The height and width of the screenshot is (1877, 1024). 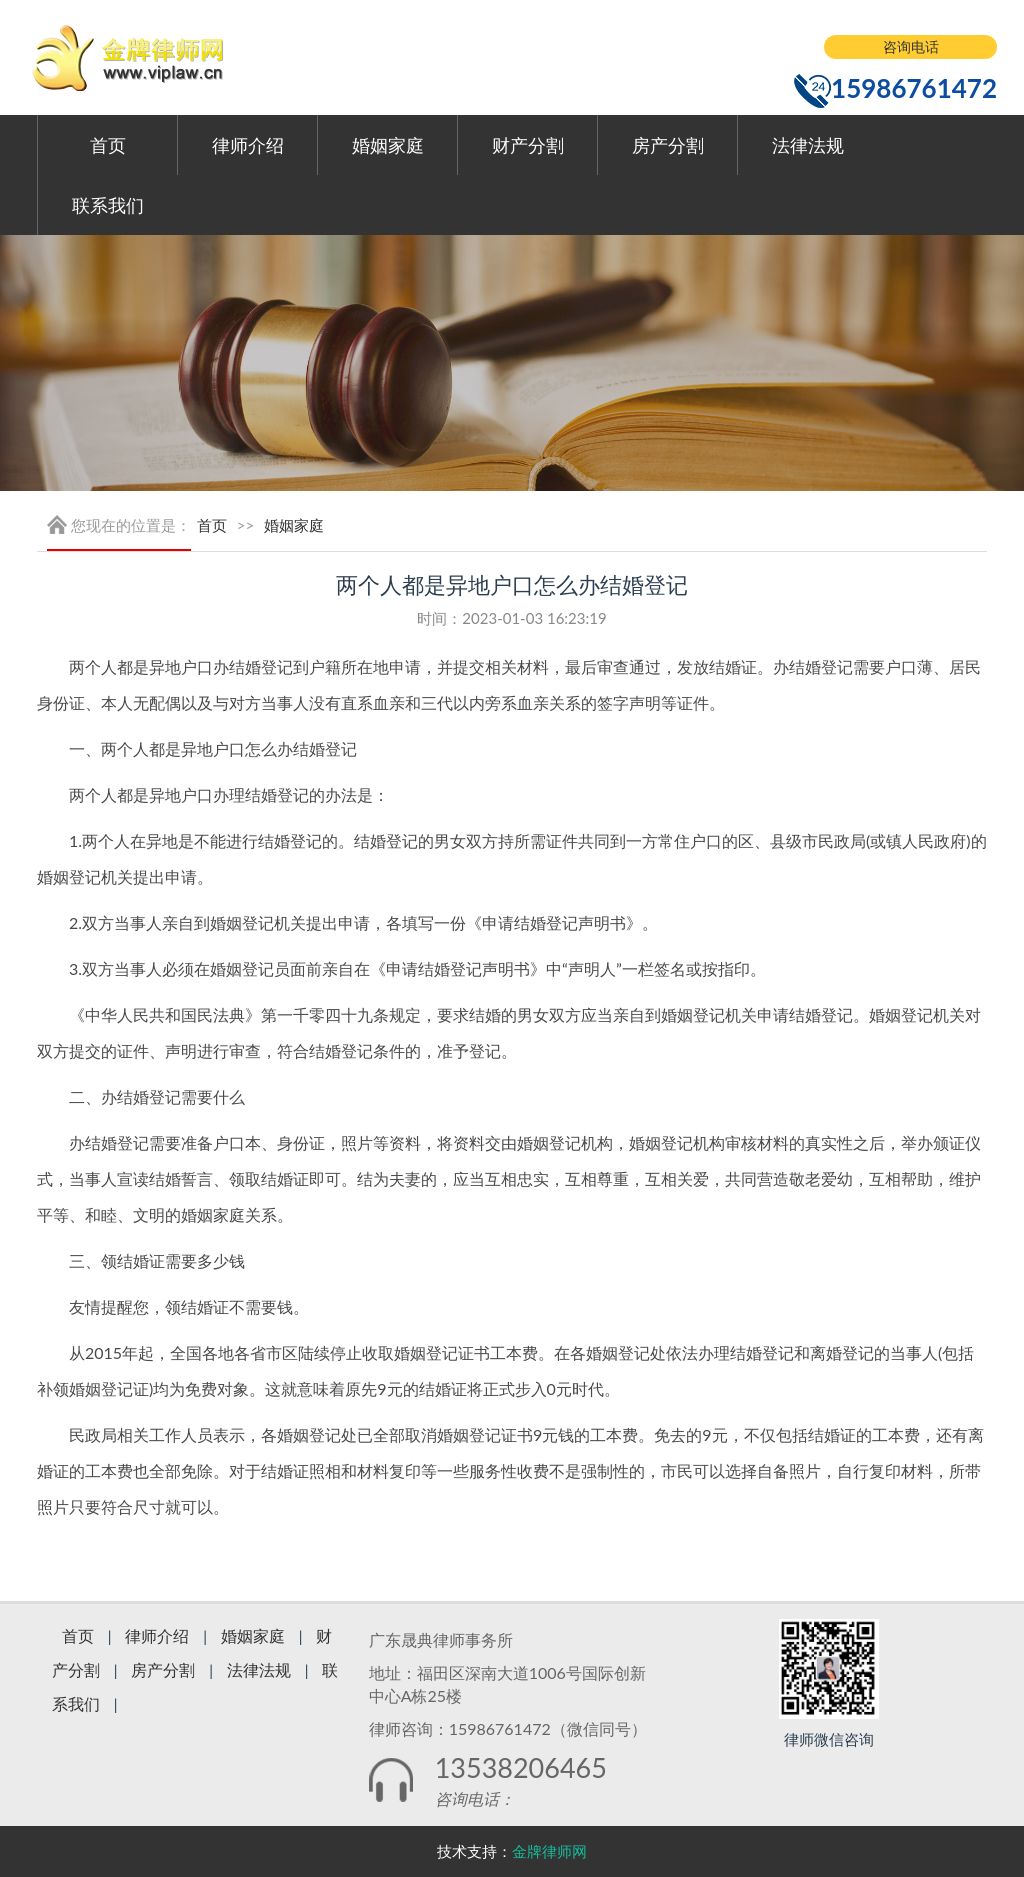 I want to click on 婚姻家庭, so click(x=388, y=145).